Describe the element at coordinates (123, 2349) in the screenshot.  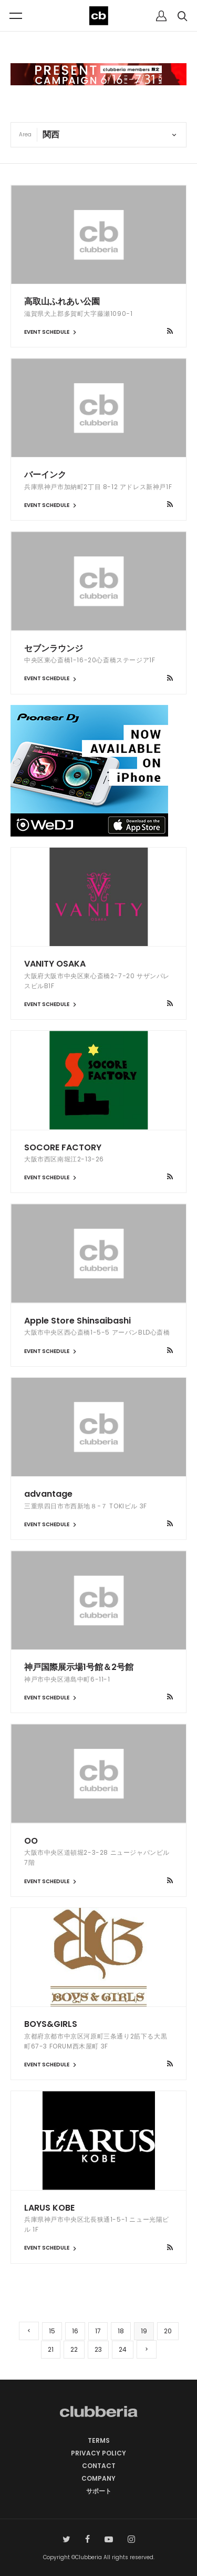
I see `24` at that location.